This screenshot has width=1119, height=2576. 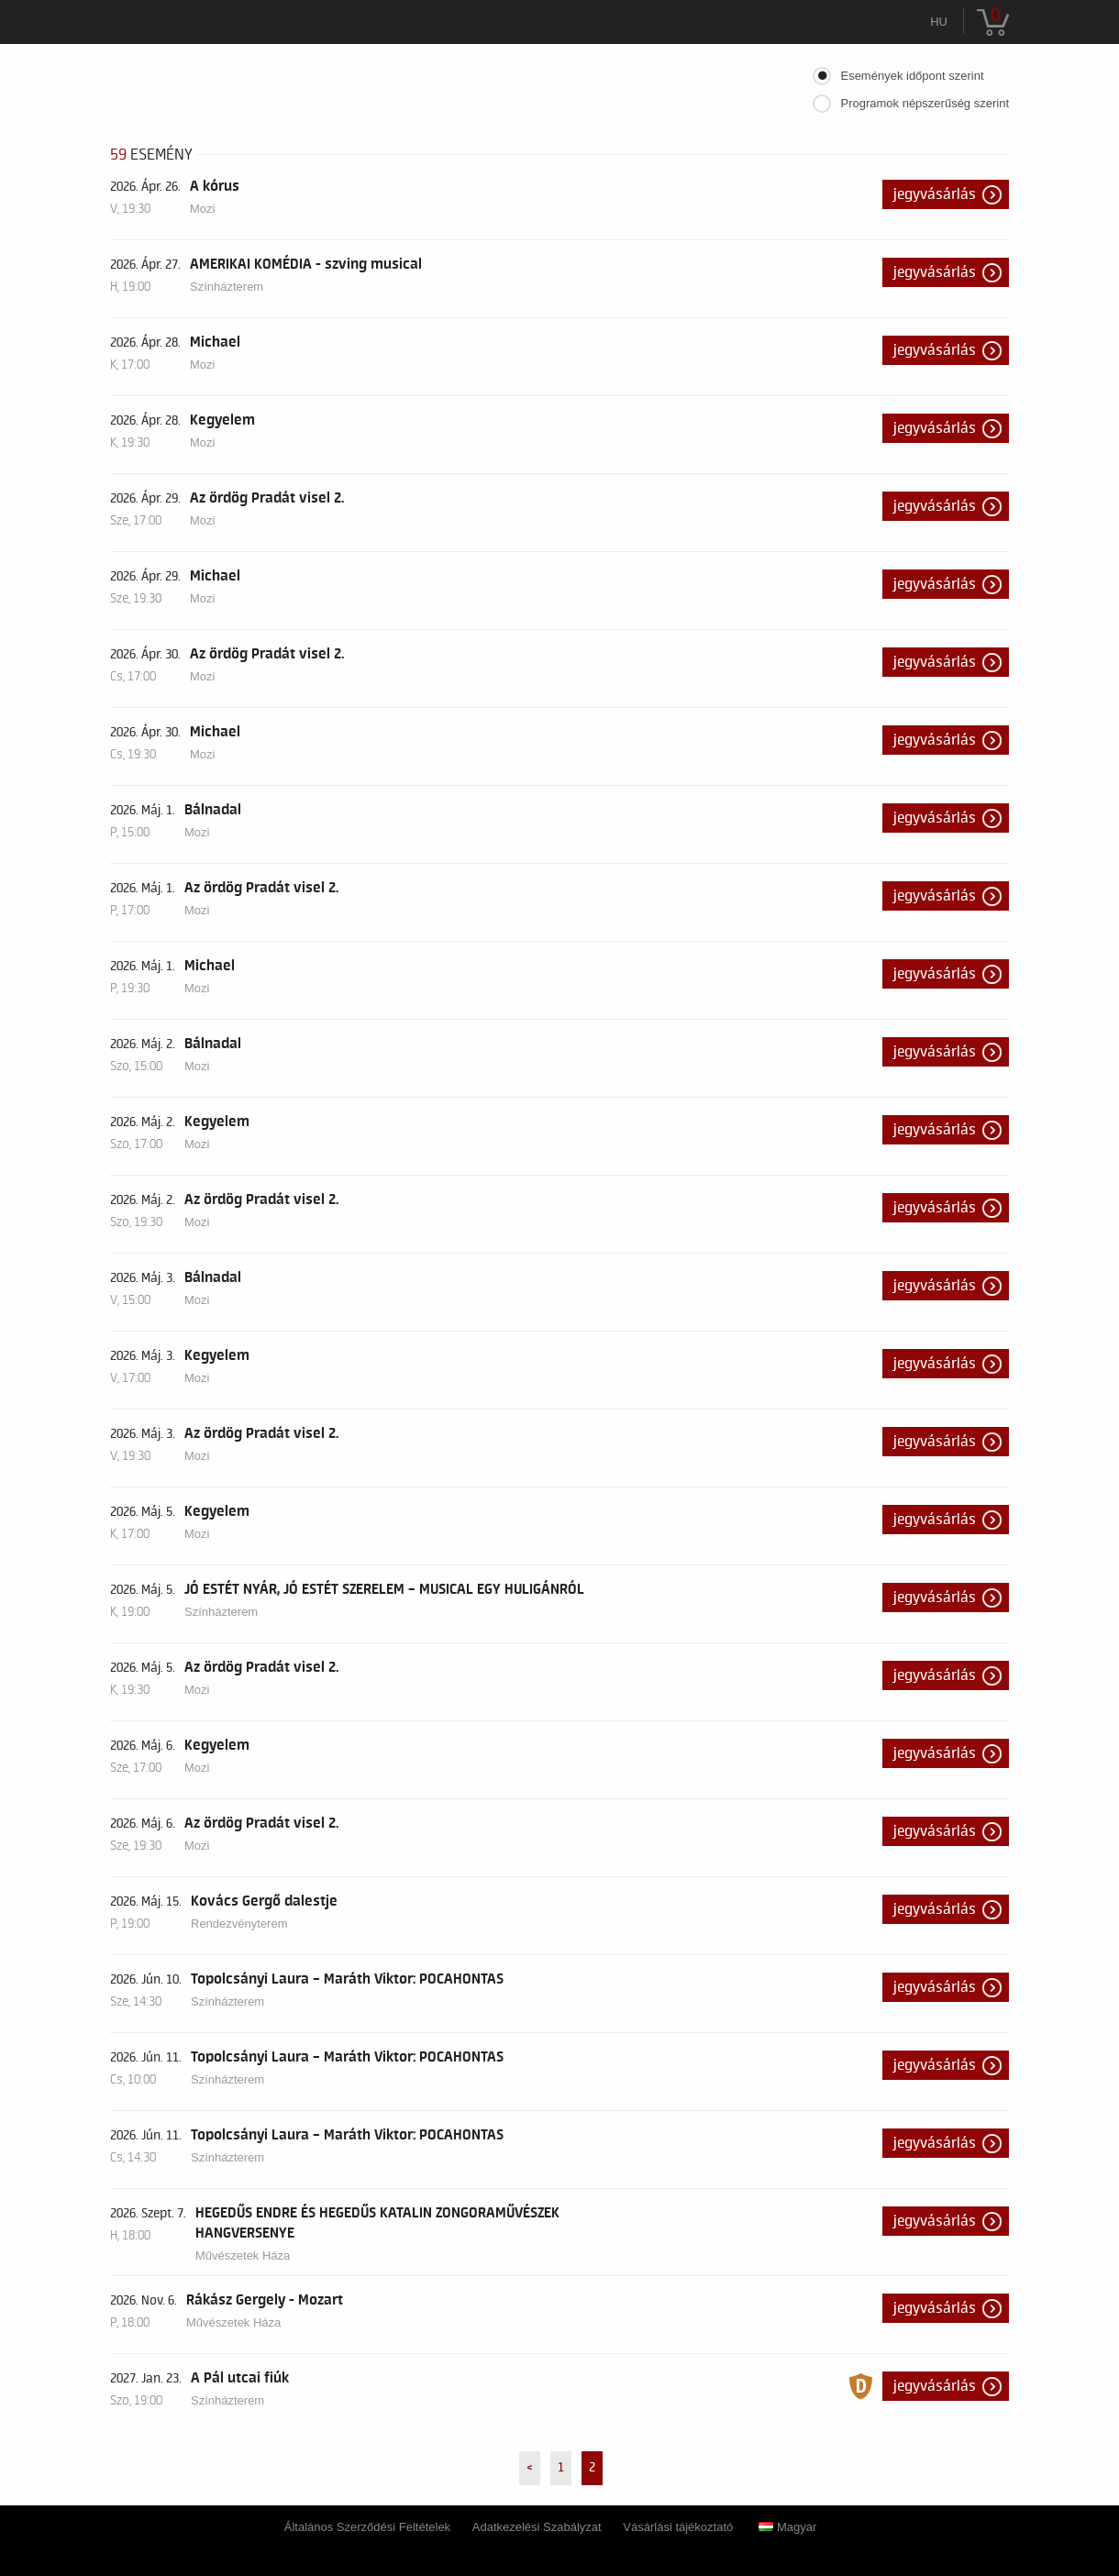 I want to click on hu, so click(x=938, y=21).